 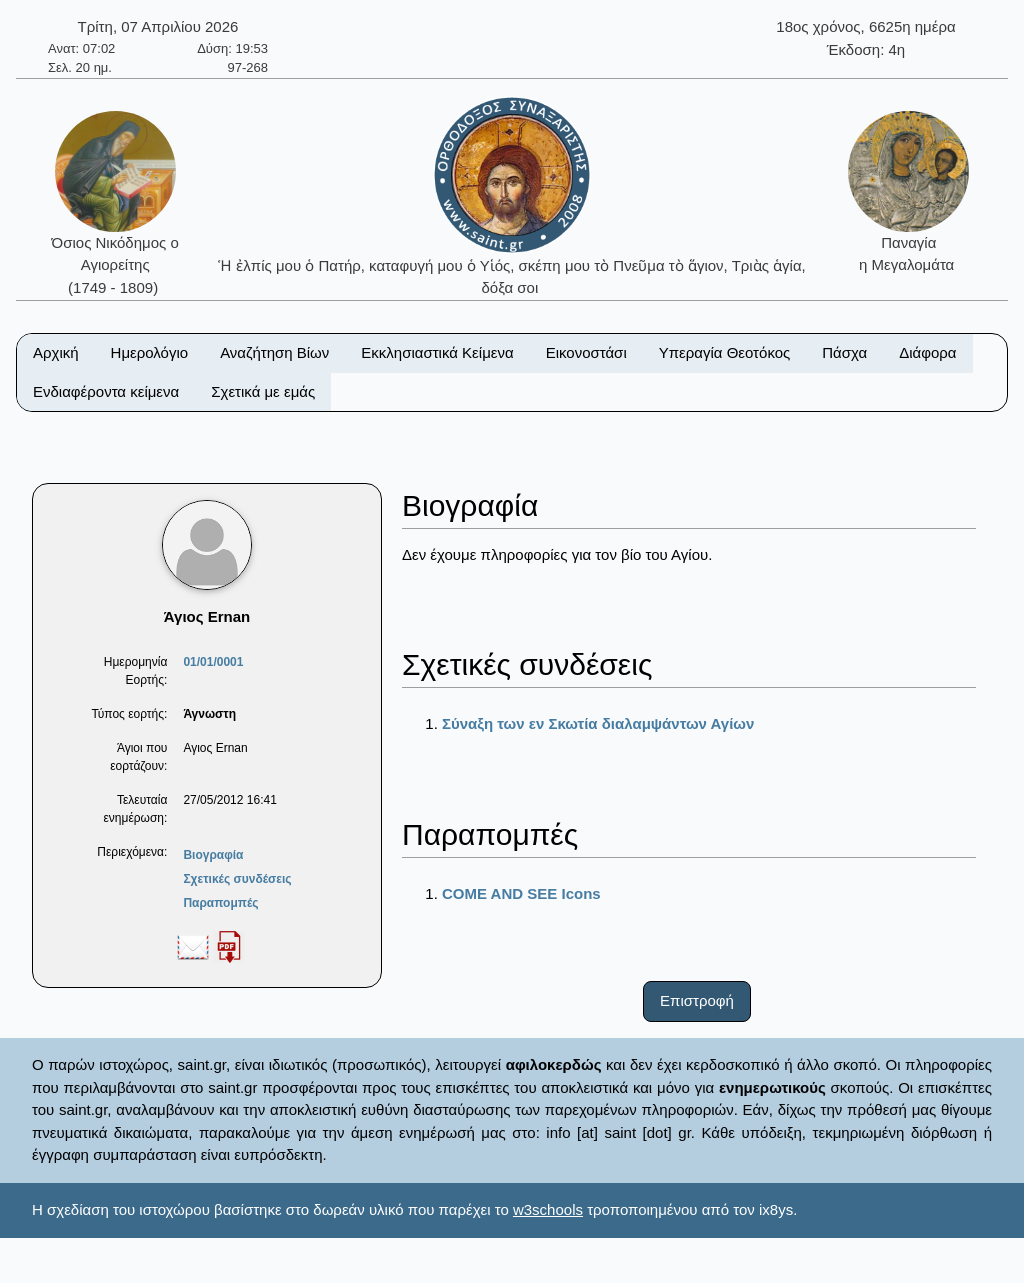 What do you see at coordinates (697, 1000) in the screenshot?
I see `Επιστροφή` at bounding box center [697, 1000].